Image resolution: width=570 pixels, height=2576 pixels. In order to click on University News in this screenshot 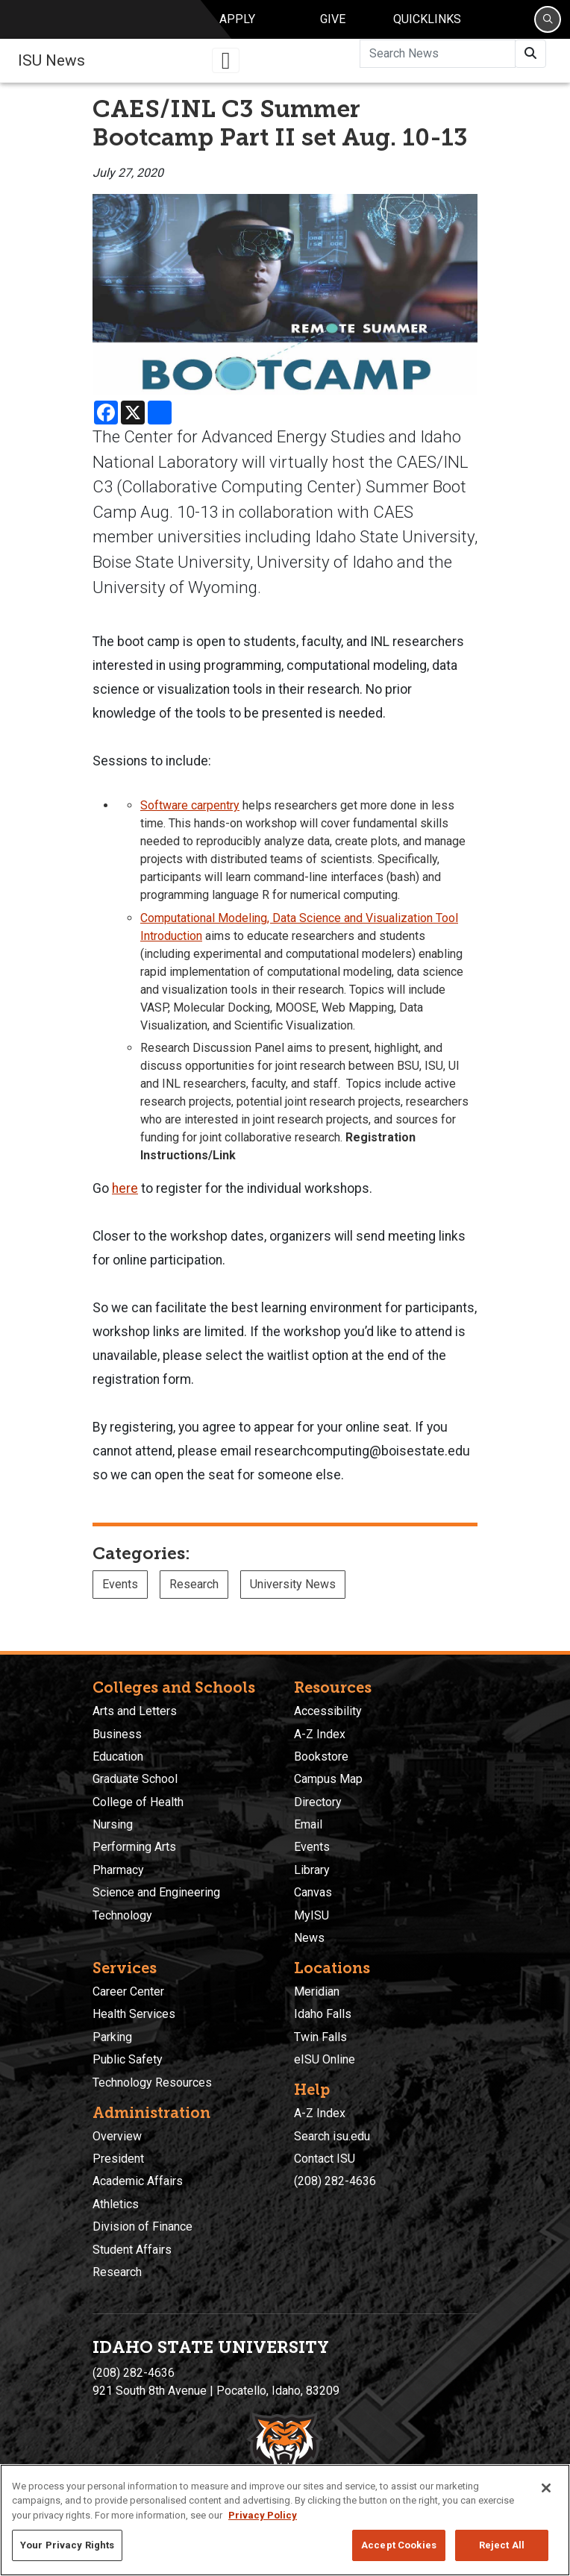, I will do `click(293, 1595)`.